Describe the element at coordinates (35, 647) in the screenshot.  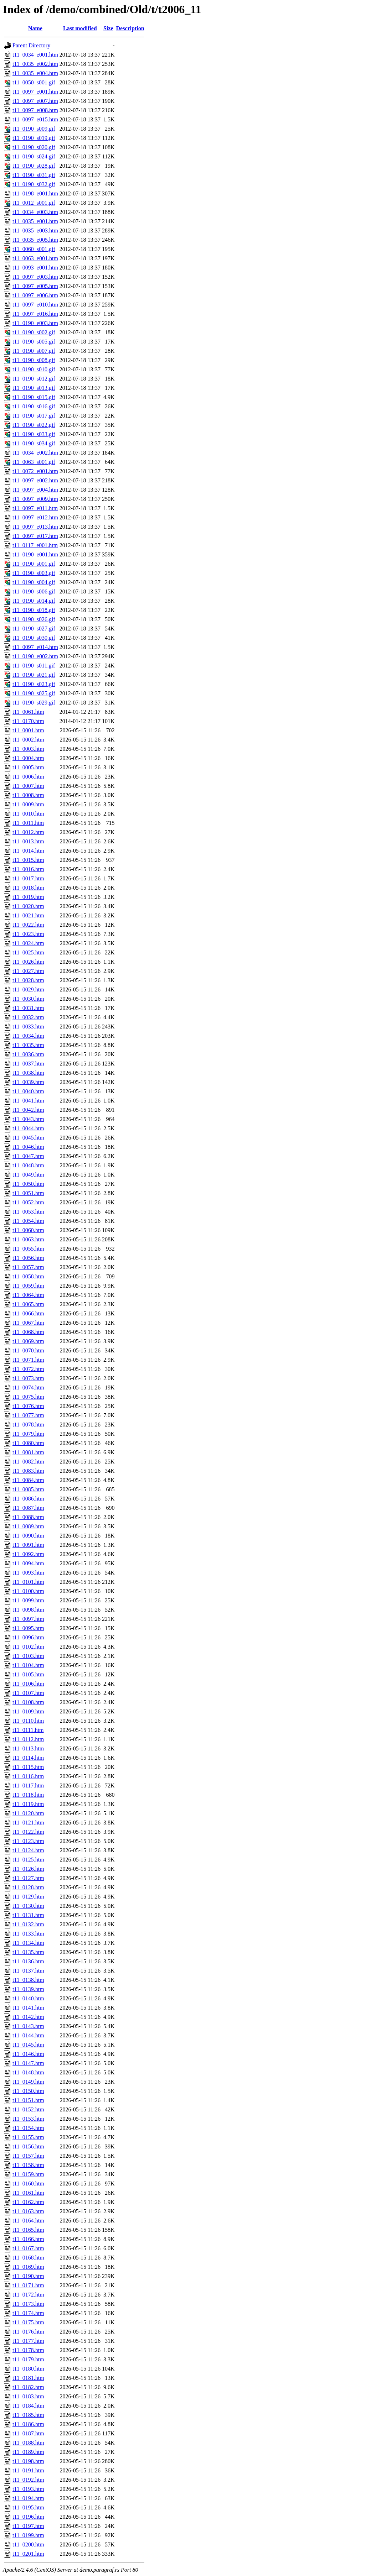
I see `t11_0097_e014.htm` at that location.